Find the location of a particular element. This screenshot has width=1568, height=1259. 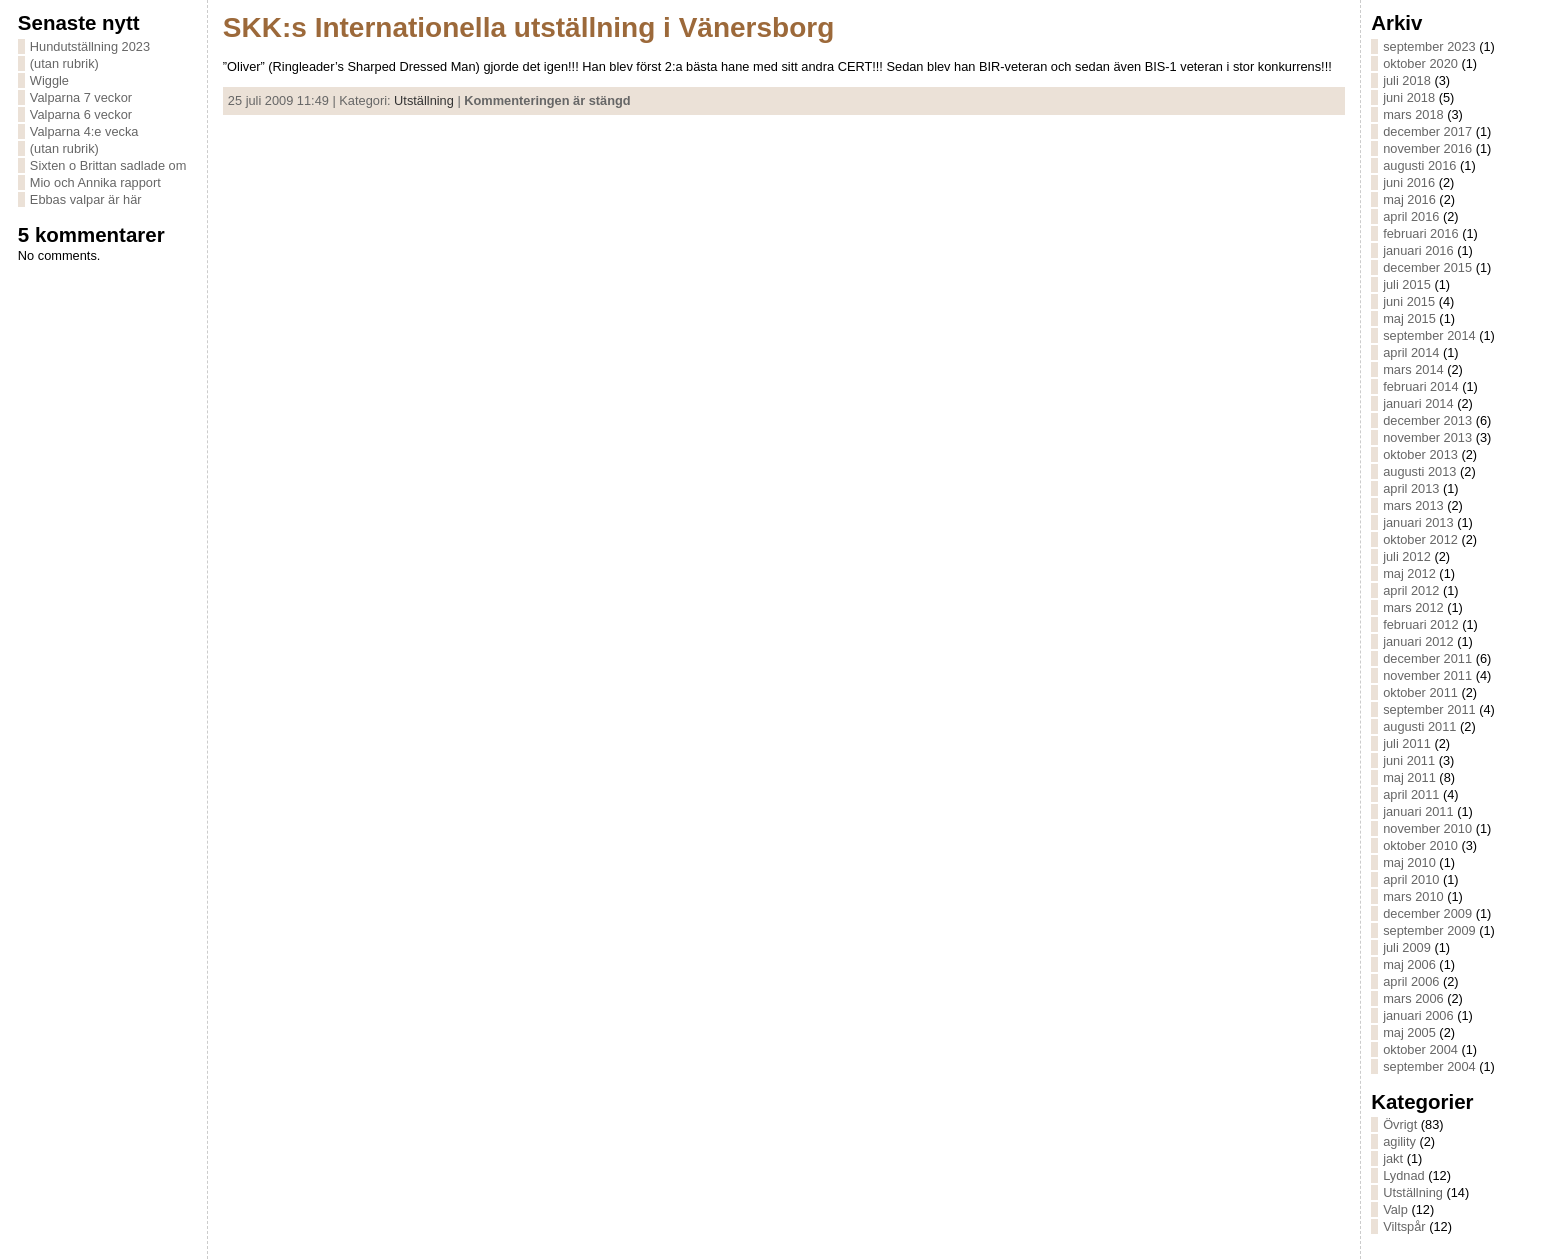

Valparna 4:e vecka is located at coordinates (84, 131).